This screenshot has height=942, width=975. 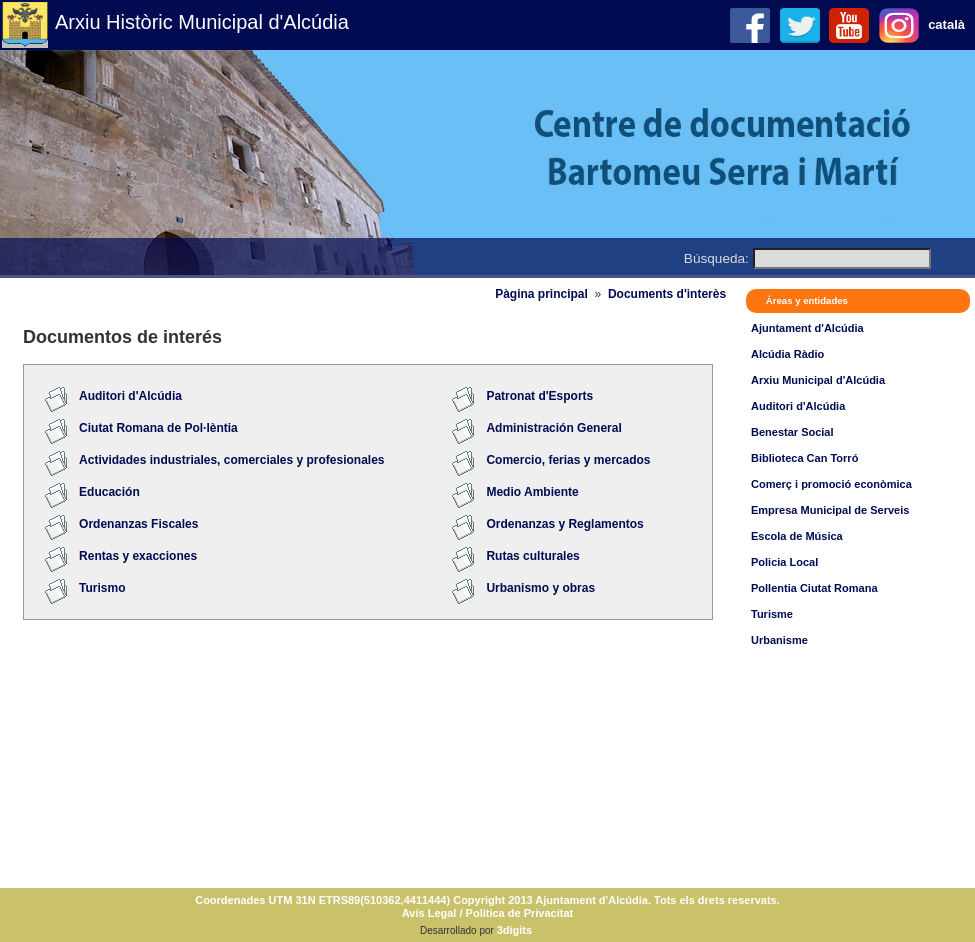 What do you see at coordinates (109, 492) in the screenshot?
I see `Educación` at bounding box center [109, 492].